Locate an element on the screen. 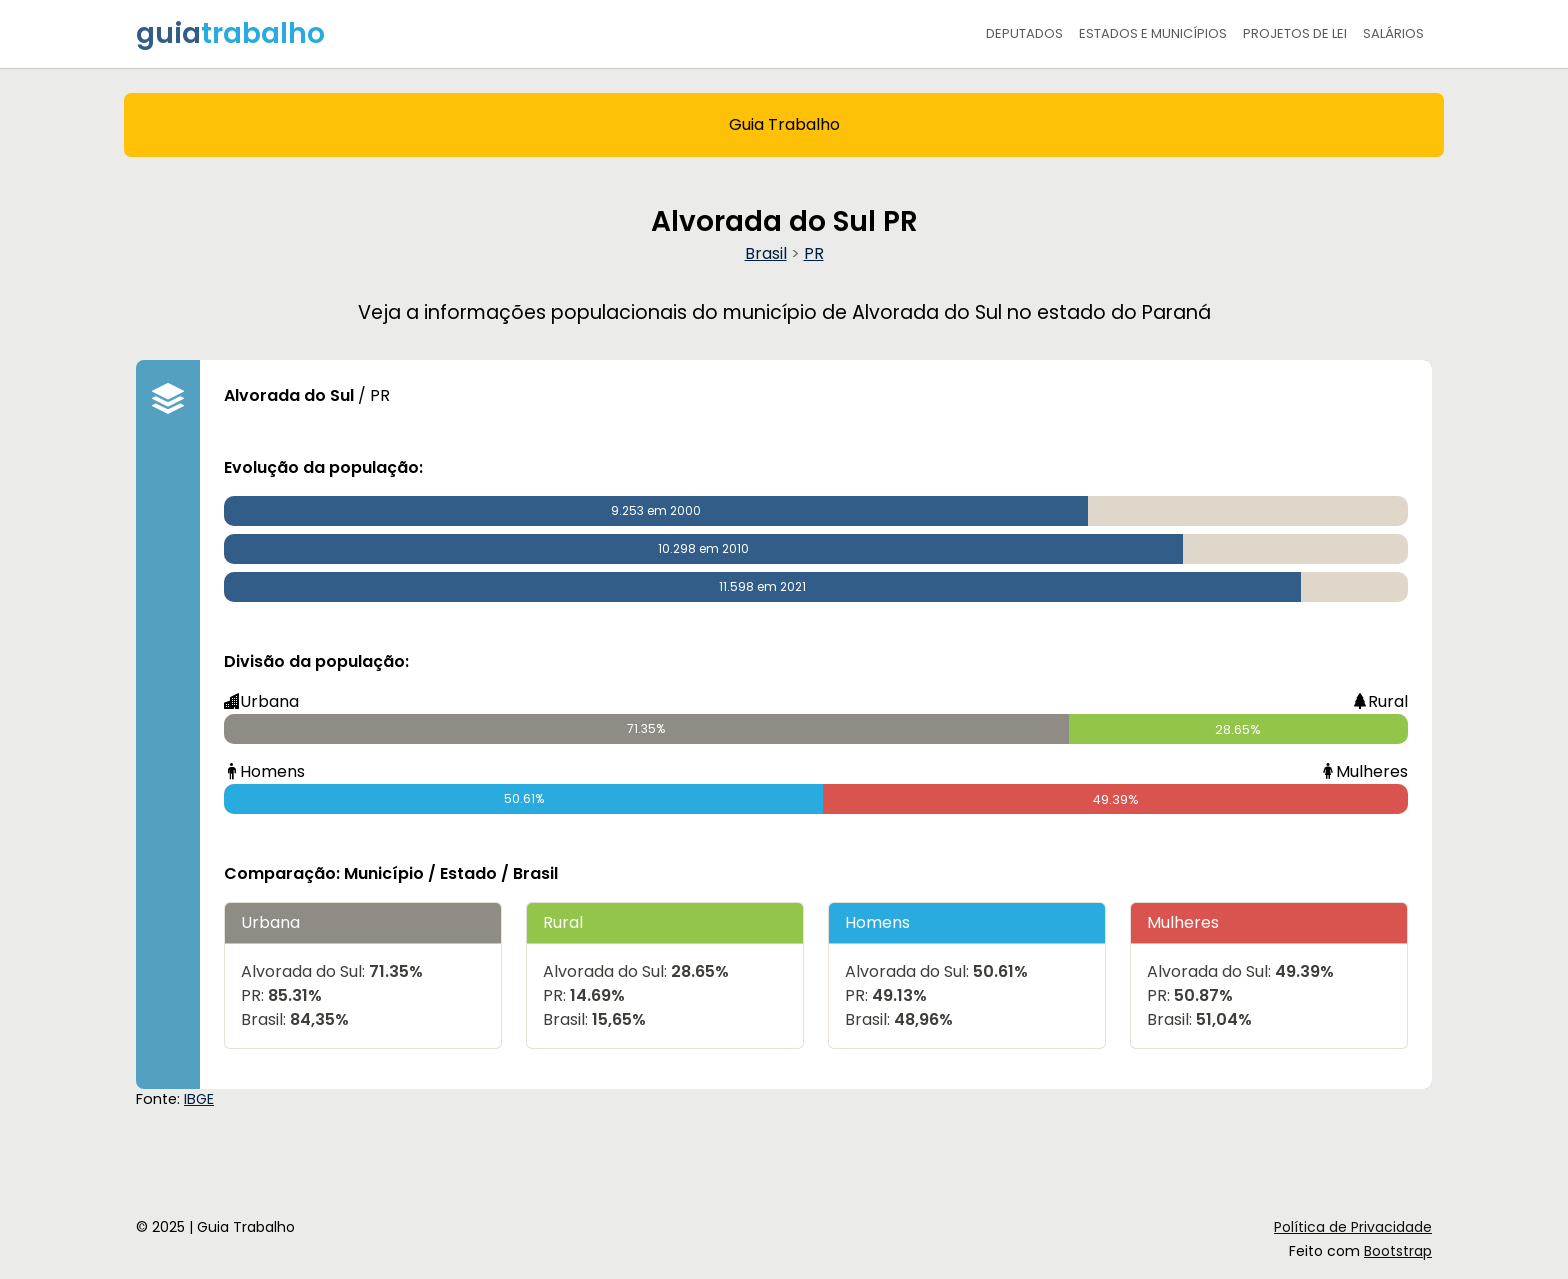 The width and height of the screenshot is (1568, 1279). guia is located at coordinates (230, 33).